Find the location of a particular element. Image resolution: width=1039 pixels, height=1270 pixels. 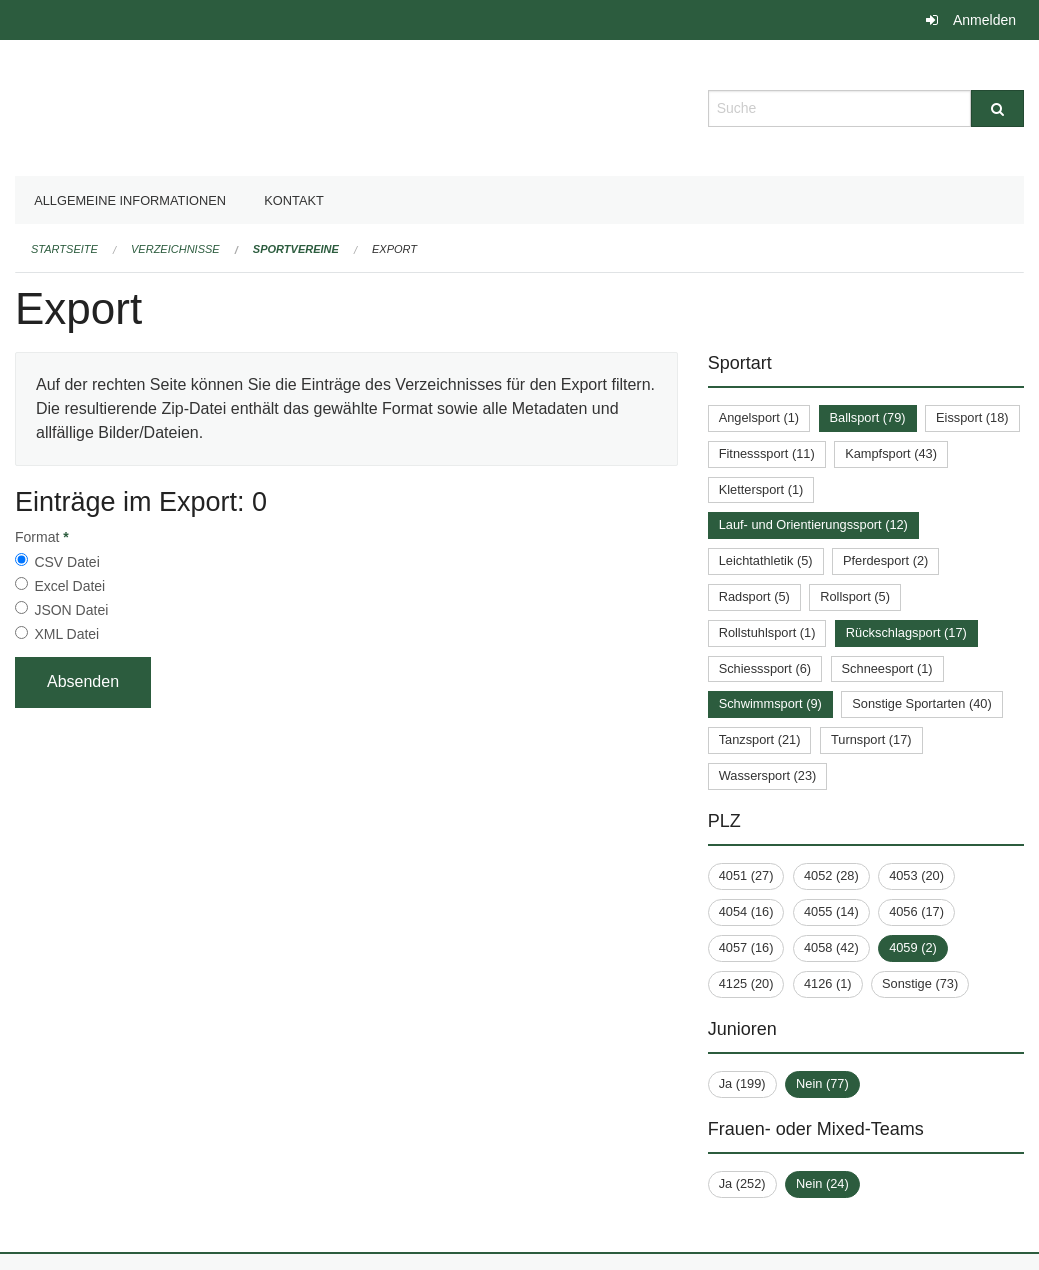

Schneesport (1) is located at coordinates (887, 668).